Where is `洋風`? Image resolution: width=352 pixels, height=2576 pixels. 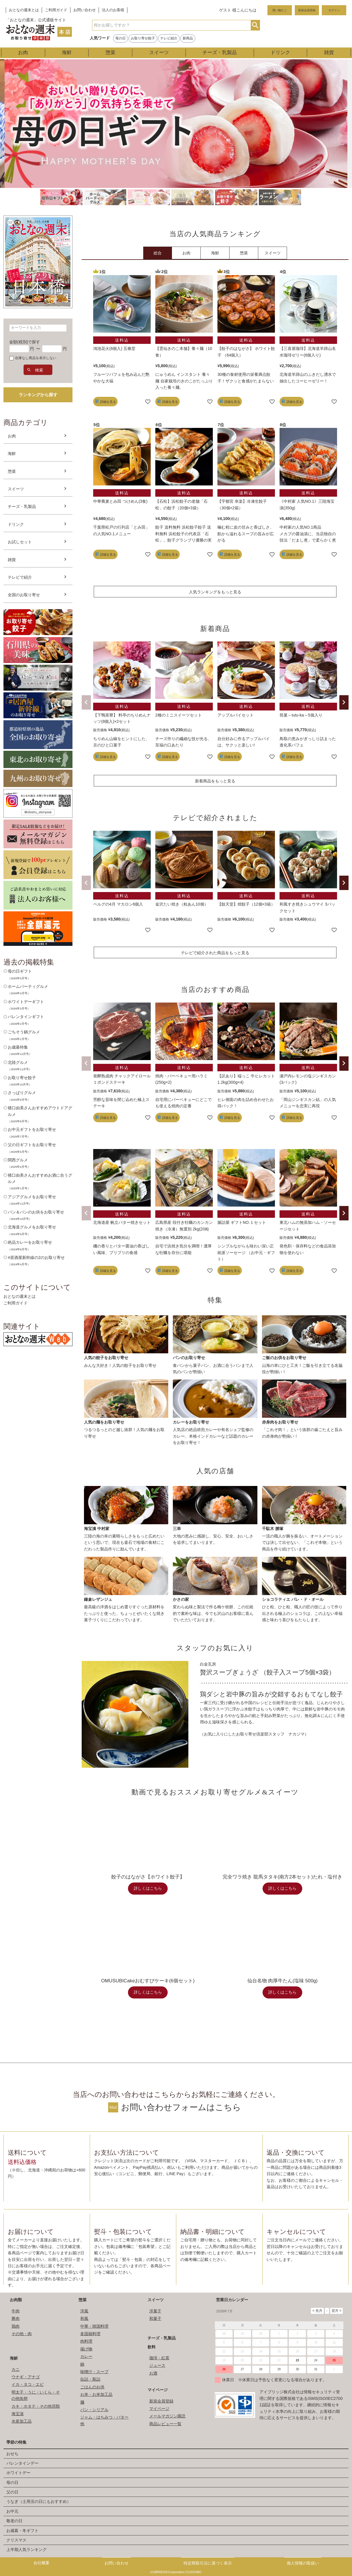 洋風 is located at coordinates (84, 2311).